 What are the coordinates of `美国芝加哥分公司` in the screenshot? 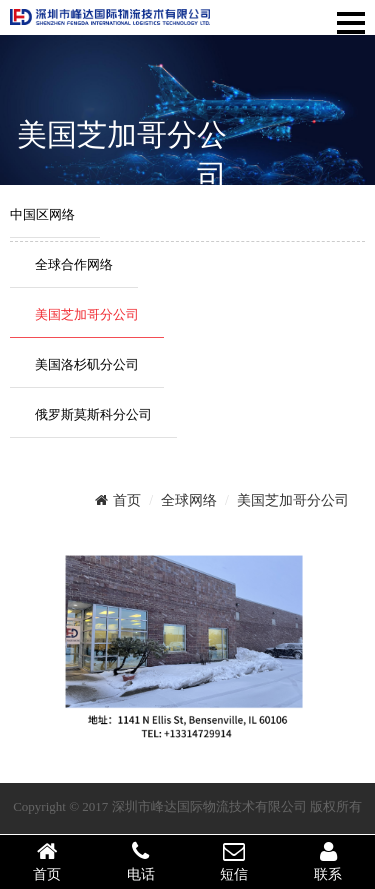 It's located at (87, 314).